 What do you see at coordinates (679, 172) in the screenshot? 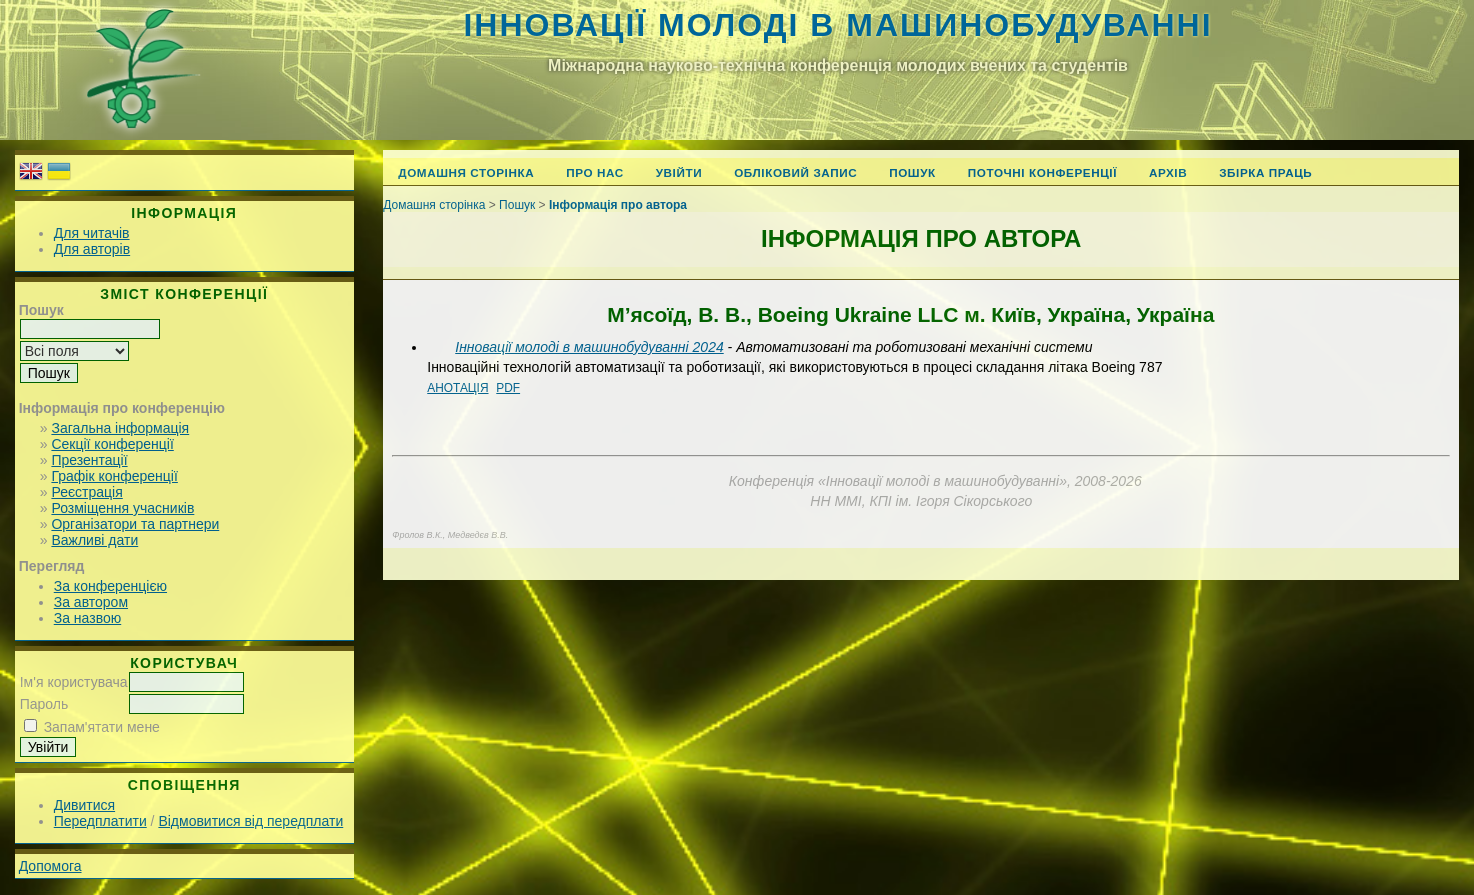
I see `Увійти` at bounding box center [679, 172].